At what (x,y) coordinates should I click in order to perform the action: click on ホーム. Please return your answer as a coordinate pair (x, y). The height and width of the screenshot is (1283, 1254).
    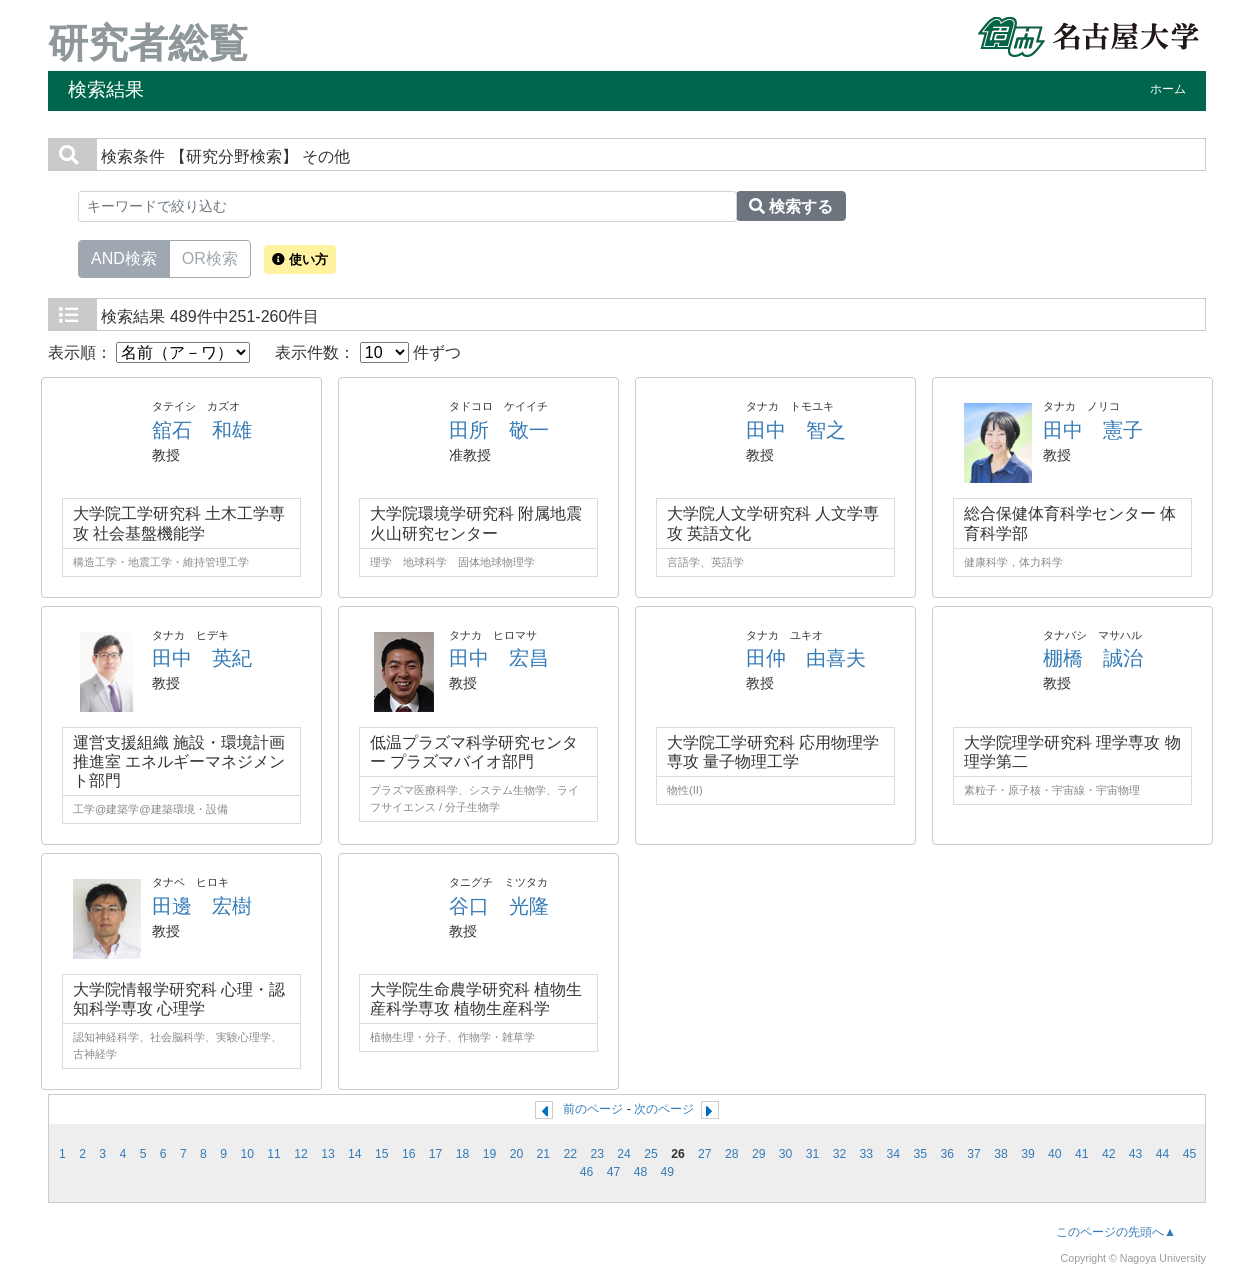
    Looking at the image, I should click on (1168, 89).